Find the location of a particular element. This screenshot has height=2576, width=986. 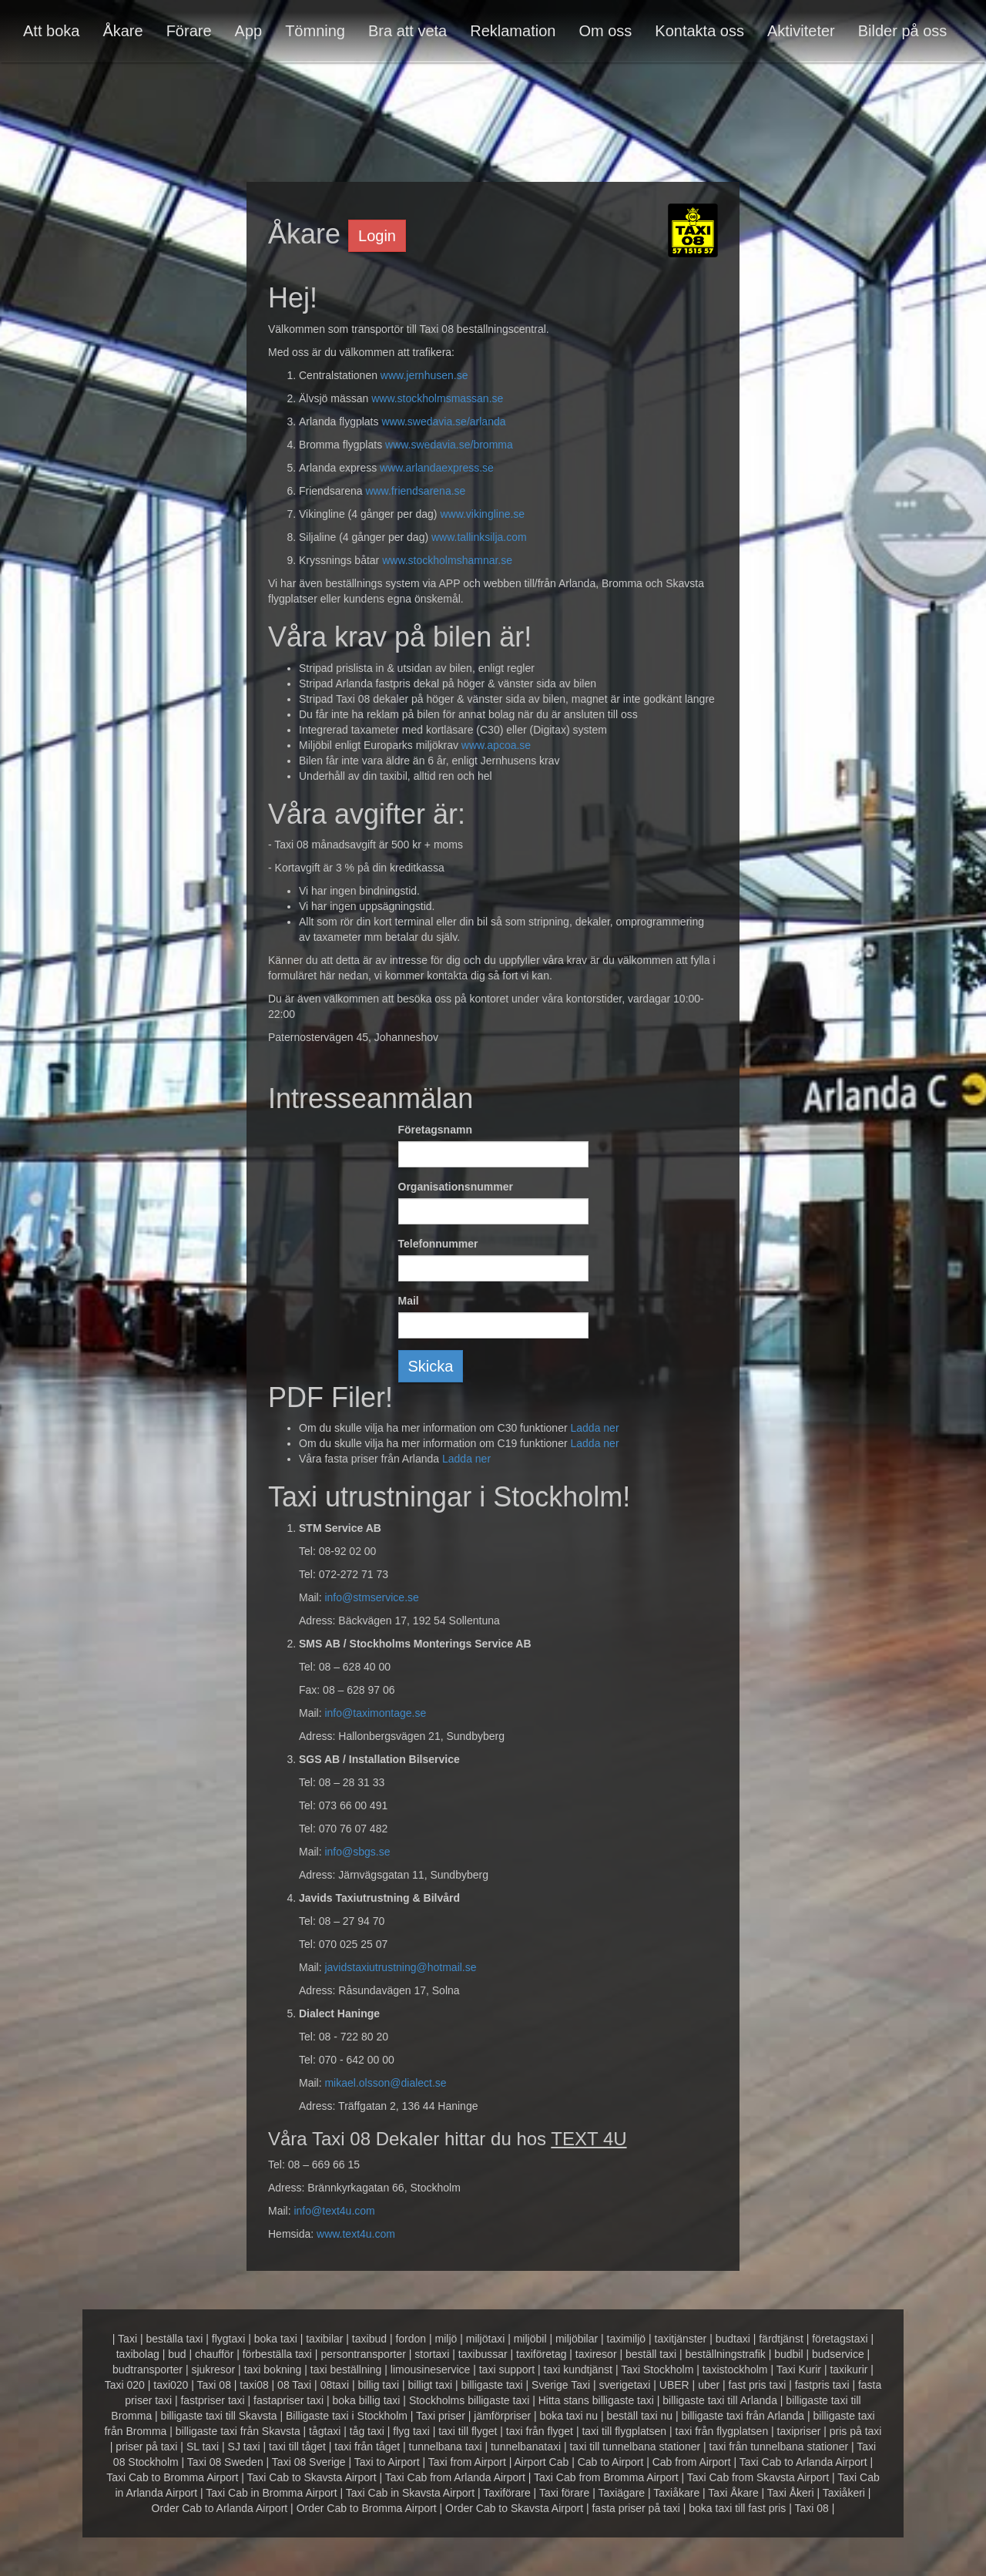

www.text4u.com is located at coordinates (356, 2234).